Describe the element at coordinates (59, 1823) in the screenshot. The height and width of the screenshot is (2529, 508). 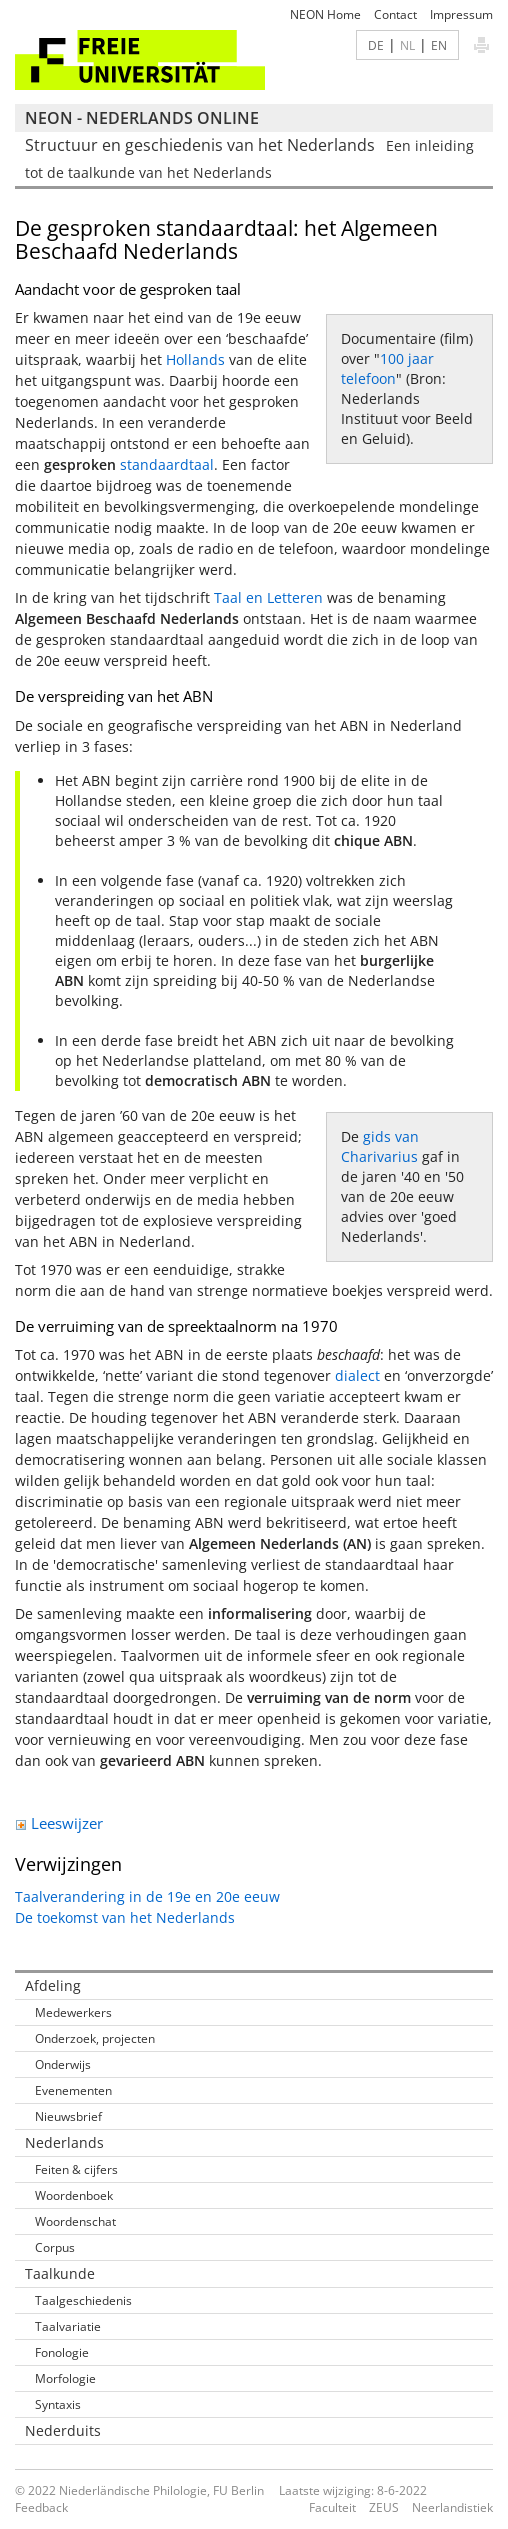
I see `Leeswijzer` at that location.